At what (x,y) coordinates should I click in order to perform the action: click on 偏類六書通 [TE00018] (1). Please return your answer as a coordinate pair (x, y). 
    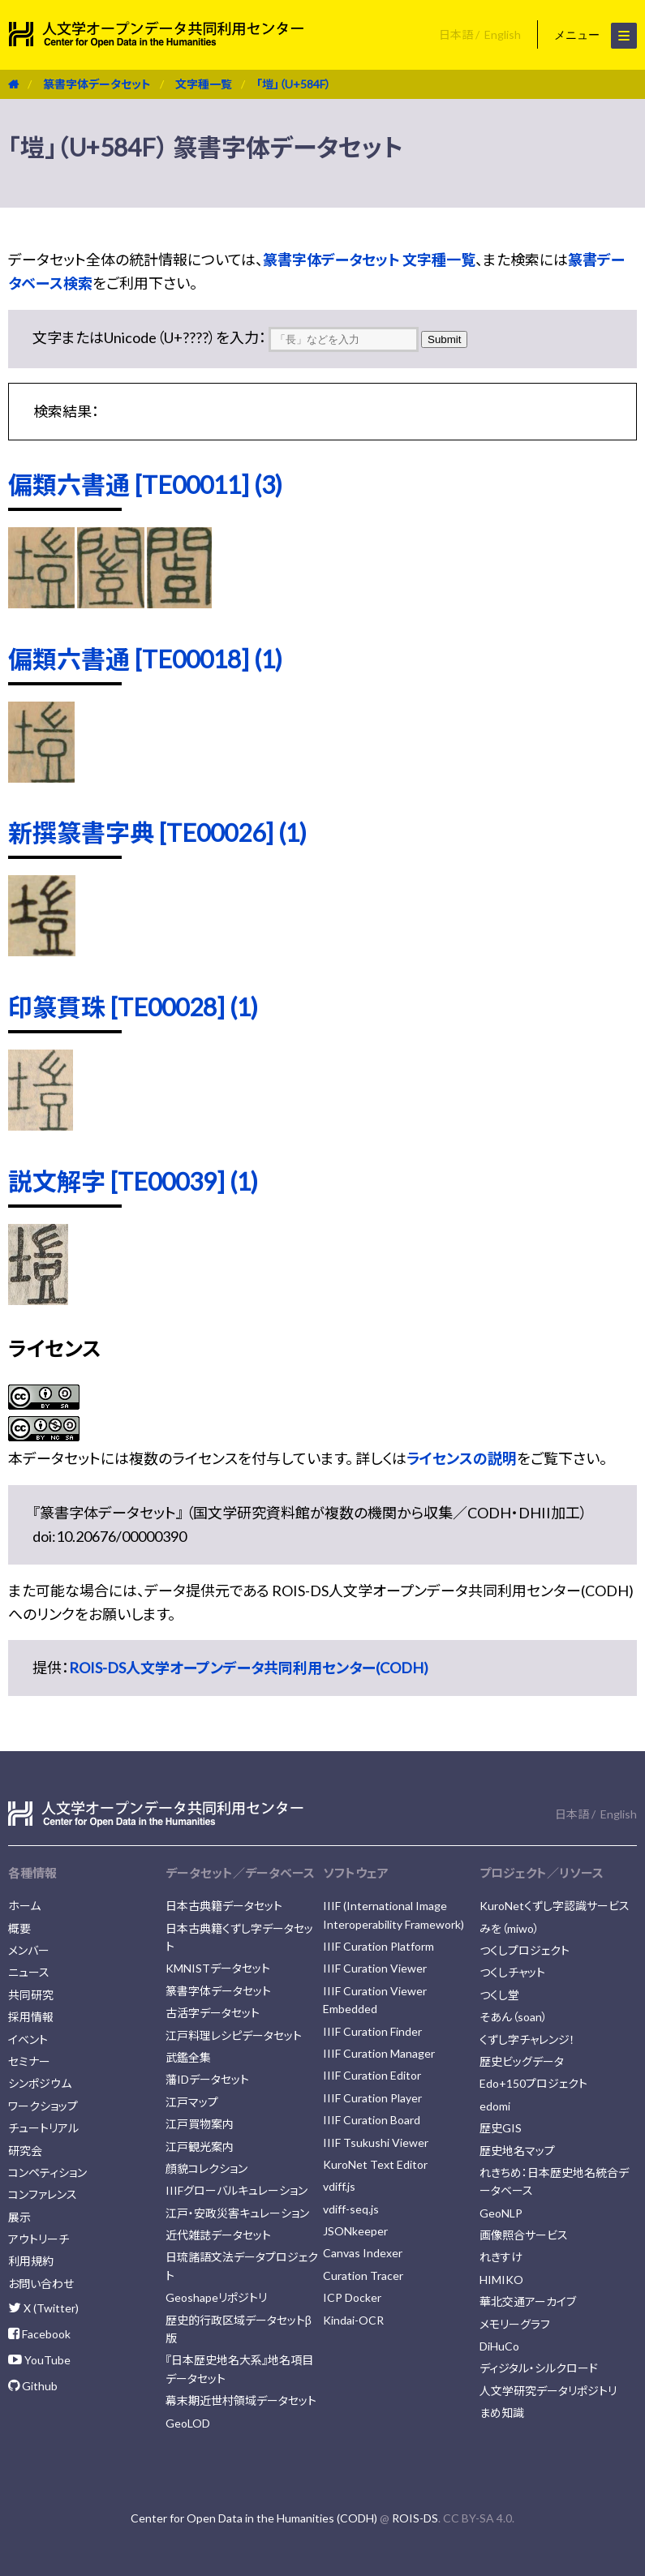
    Looking at the image, I should click on (145, 658).